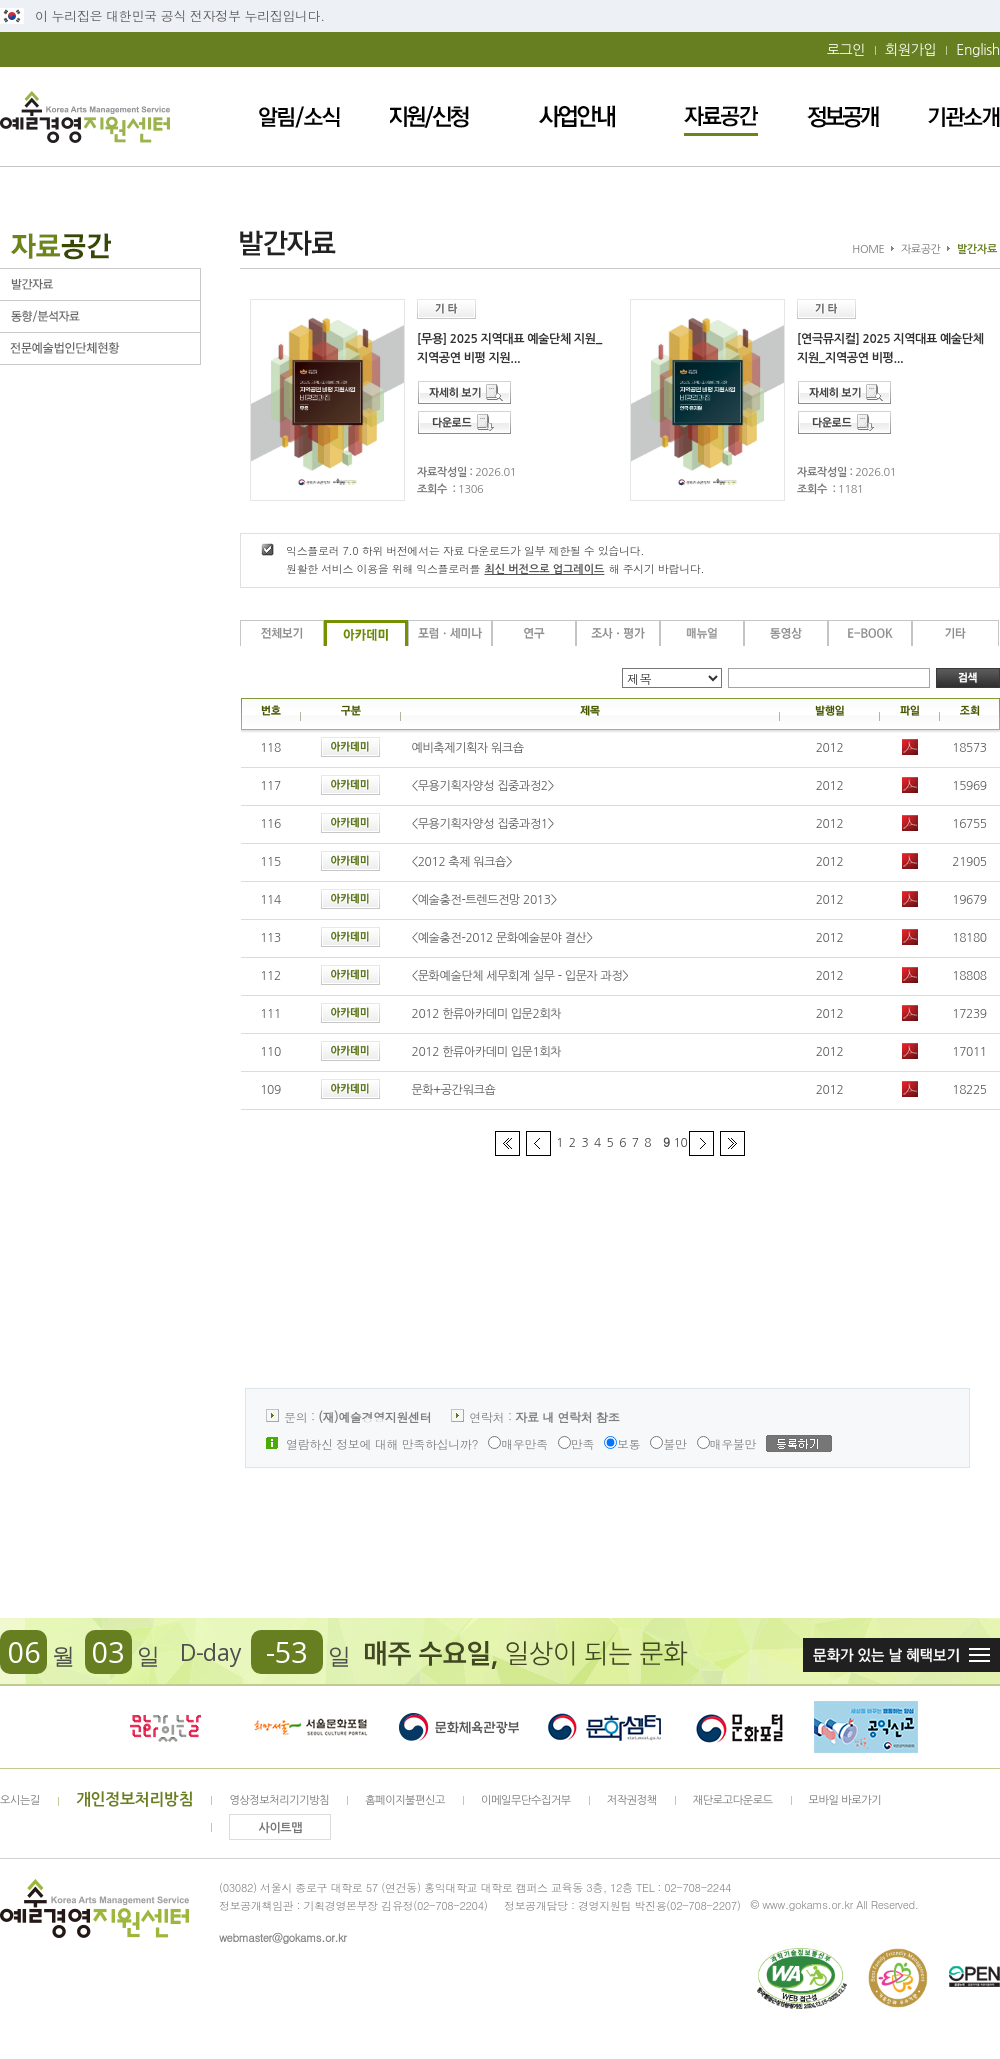 The width and height of the screenshot is (1000, 2059). Describe the element at coordinates (484, 900) in the screenshot. I see `<예술충전-트렌드전망 2013>` at that location.